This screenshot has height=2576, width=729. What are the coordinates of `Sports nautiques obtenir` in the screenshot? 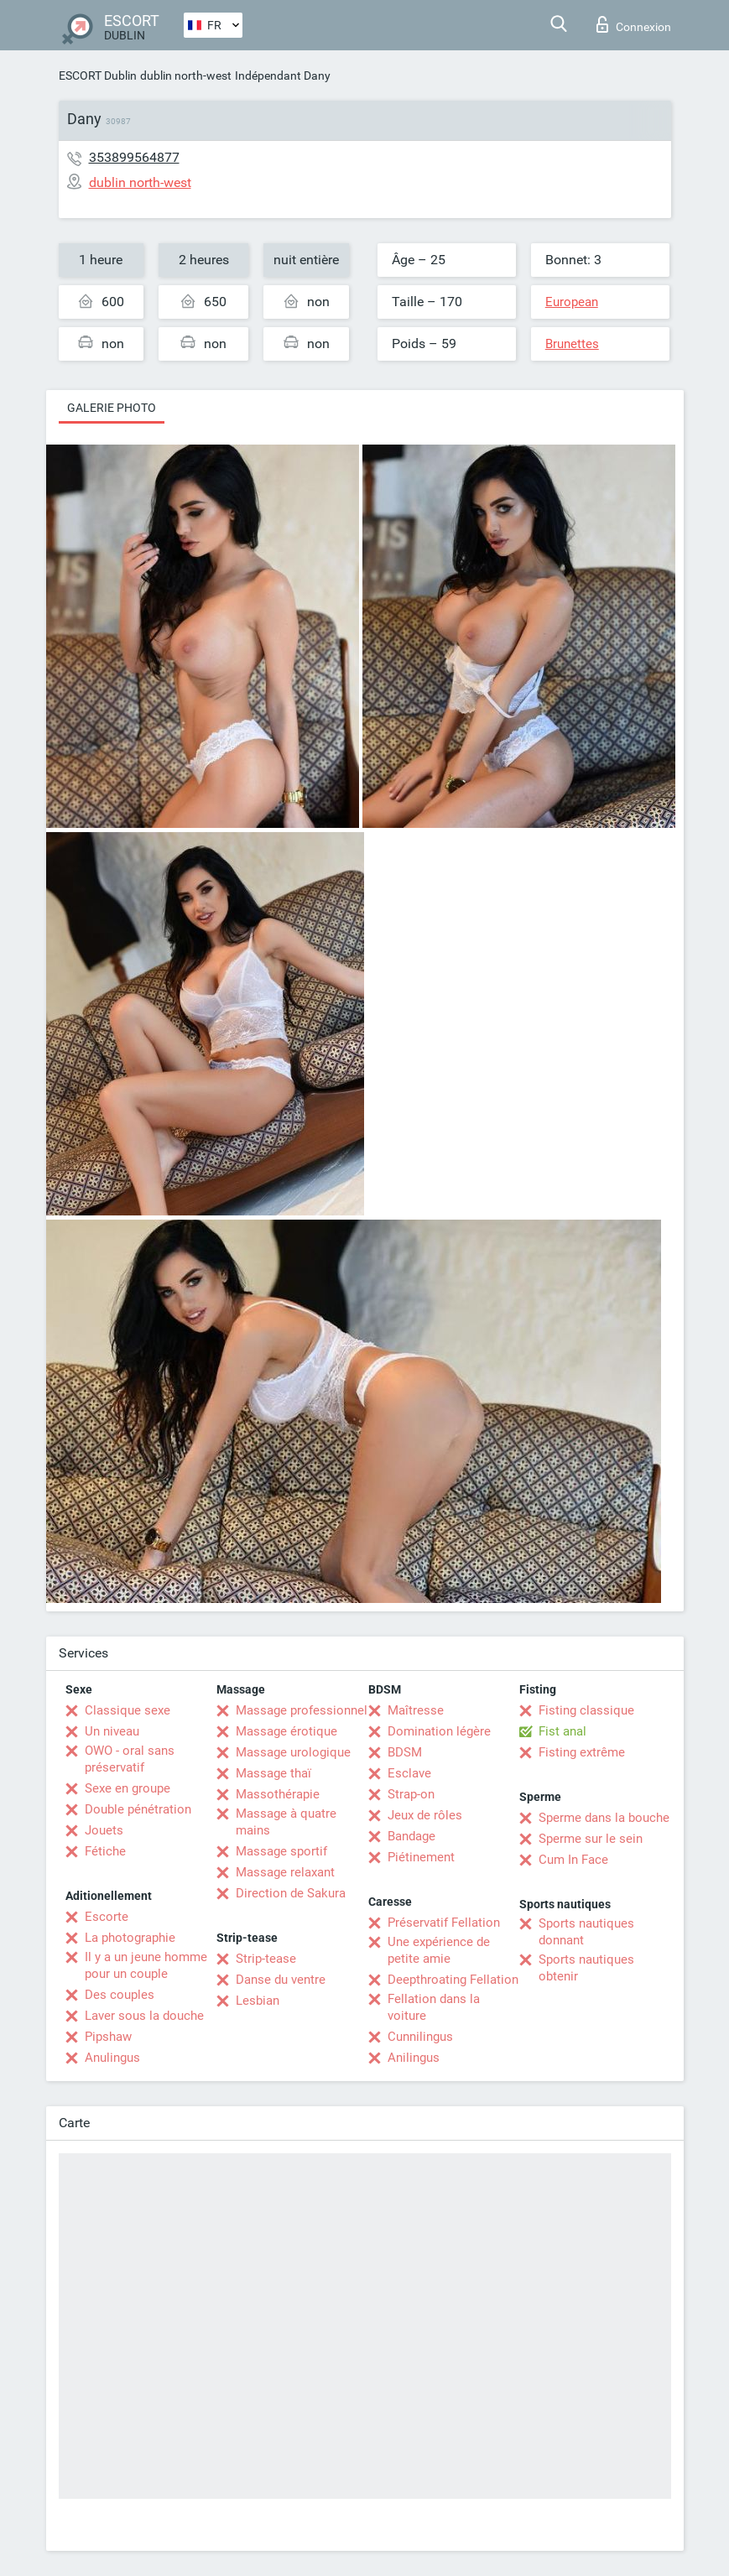 It's located at (586, 1968).